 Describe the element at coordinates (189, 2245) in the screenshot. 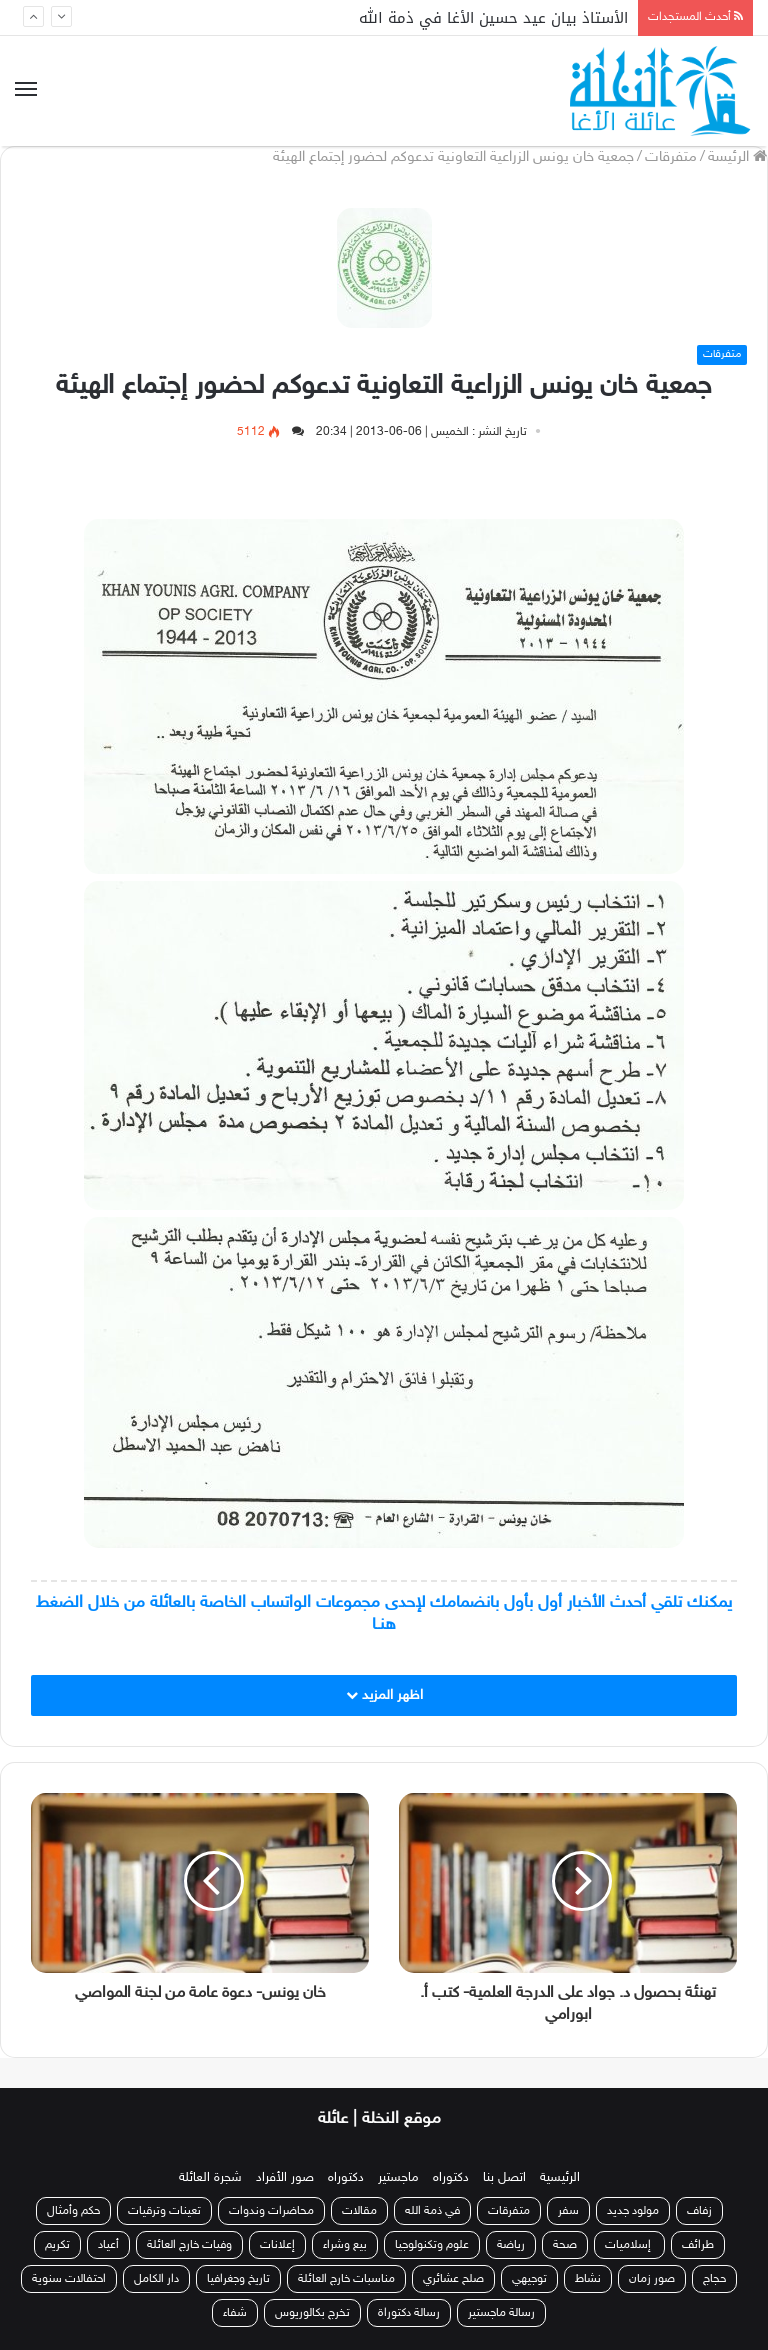

I see `وفيات خارج العائلة` at that location.